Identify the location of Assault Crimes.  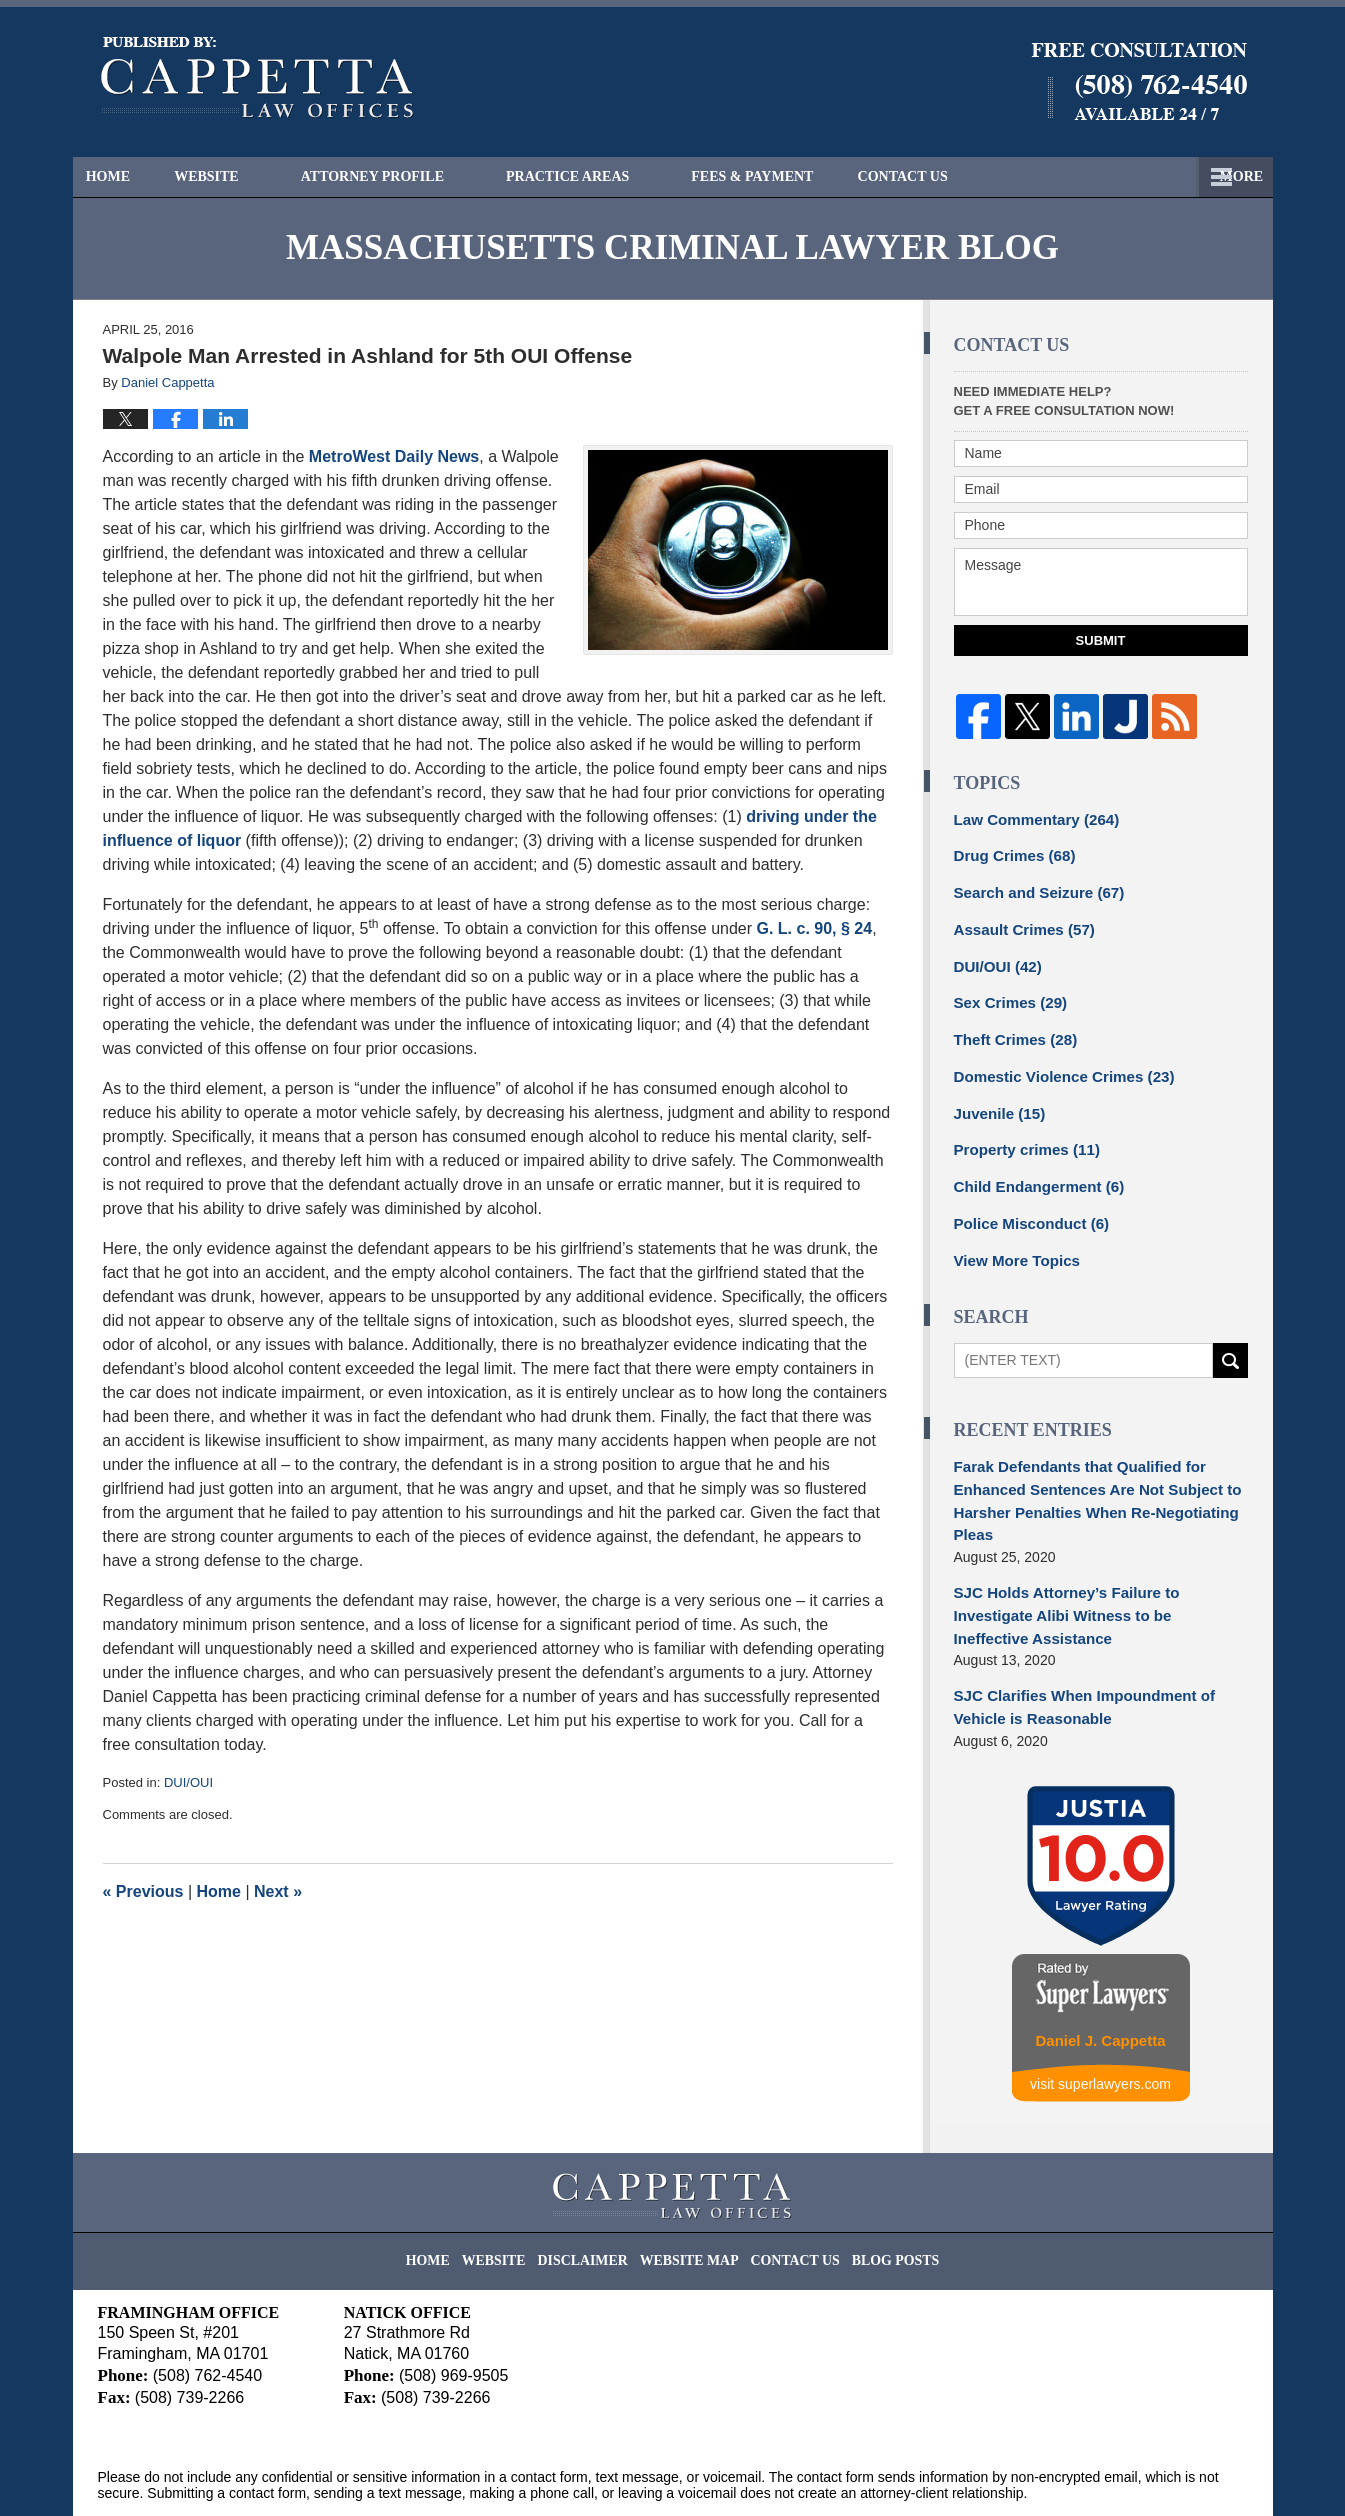
(1019, 923).